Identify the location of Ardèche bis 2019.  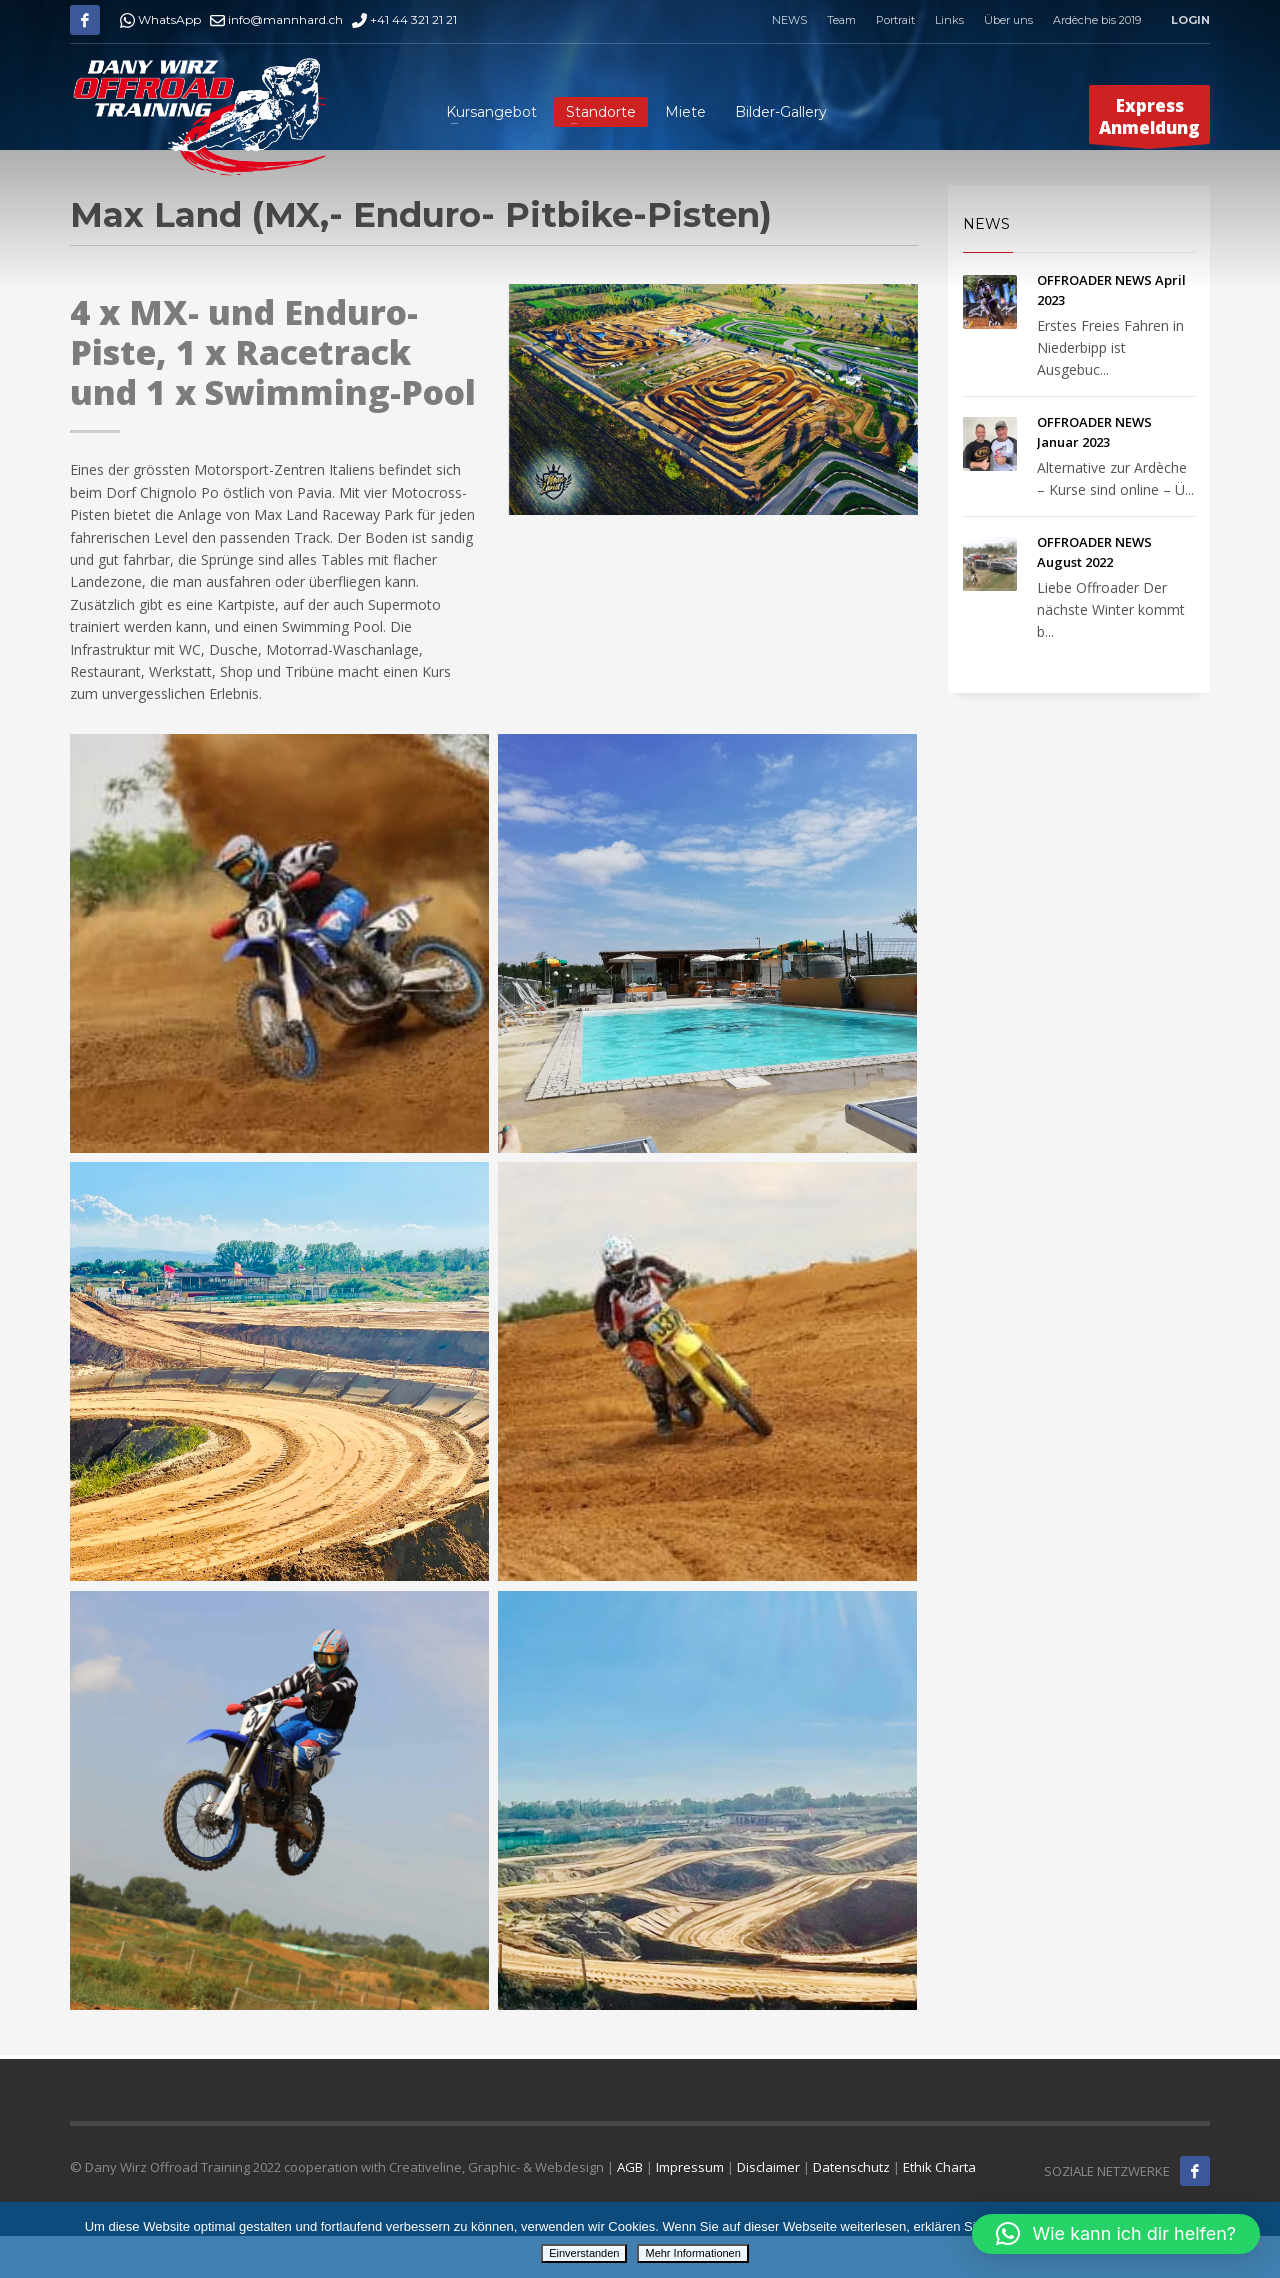
(1097, 20).